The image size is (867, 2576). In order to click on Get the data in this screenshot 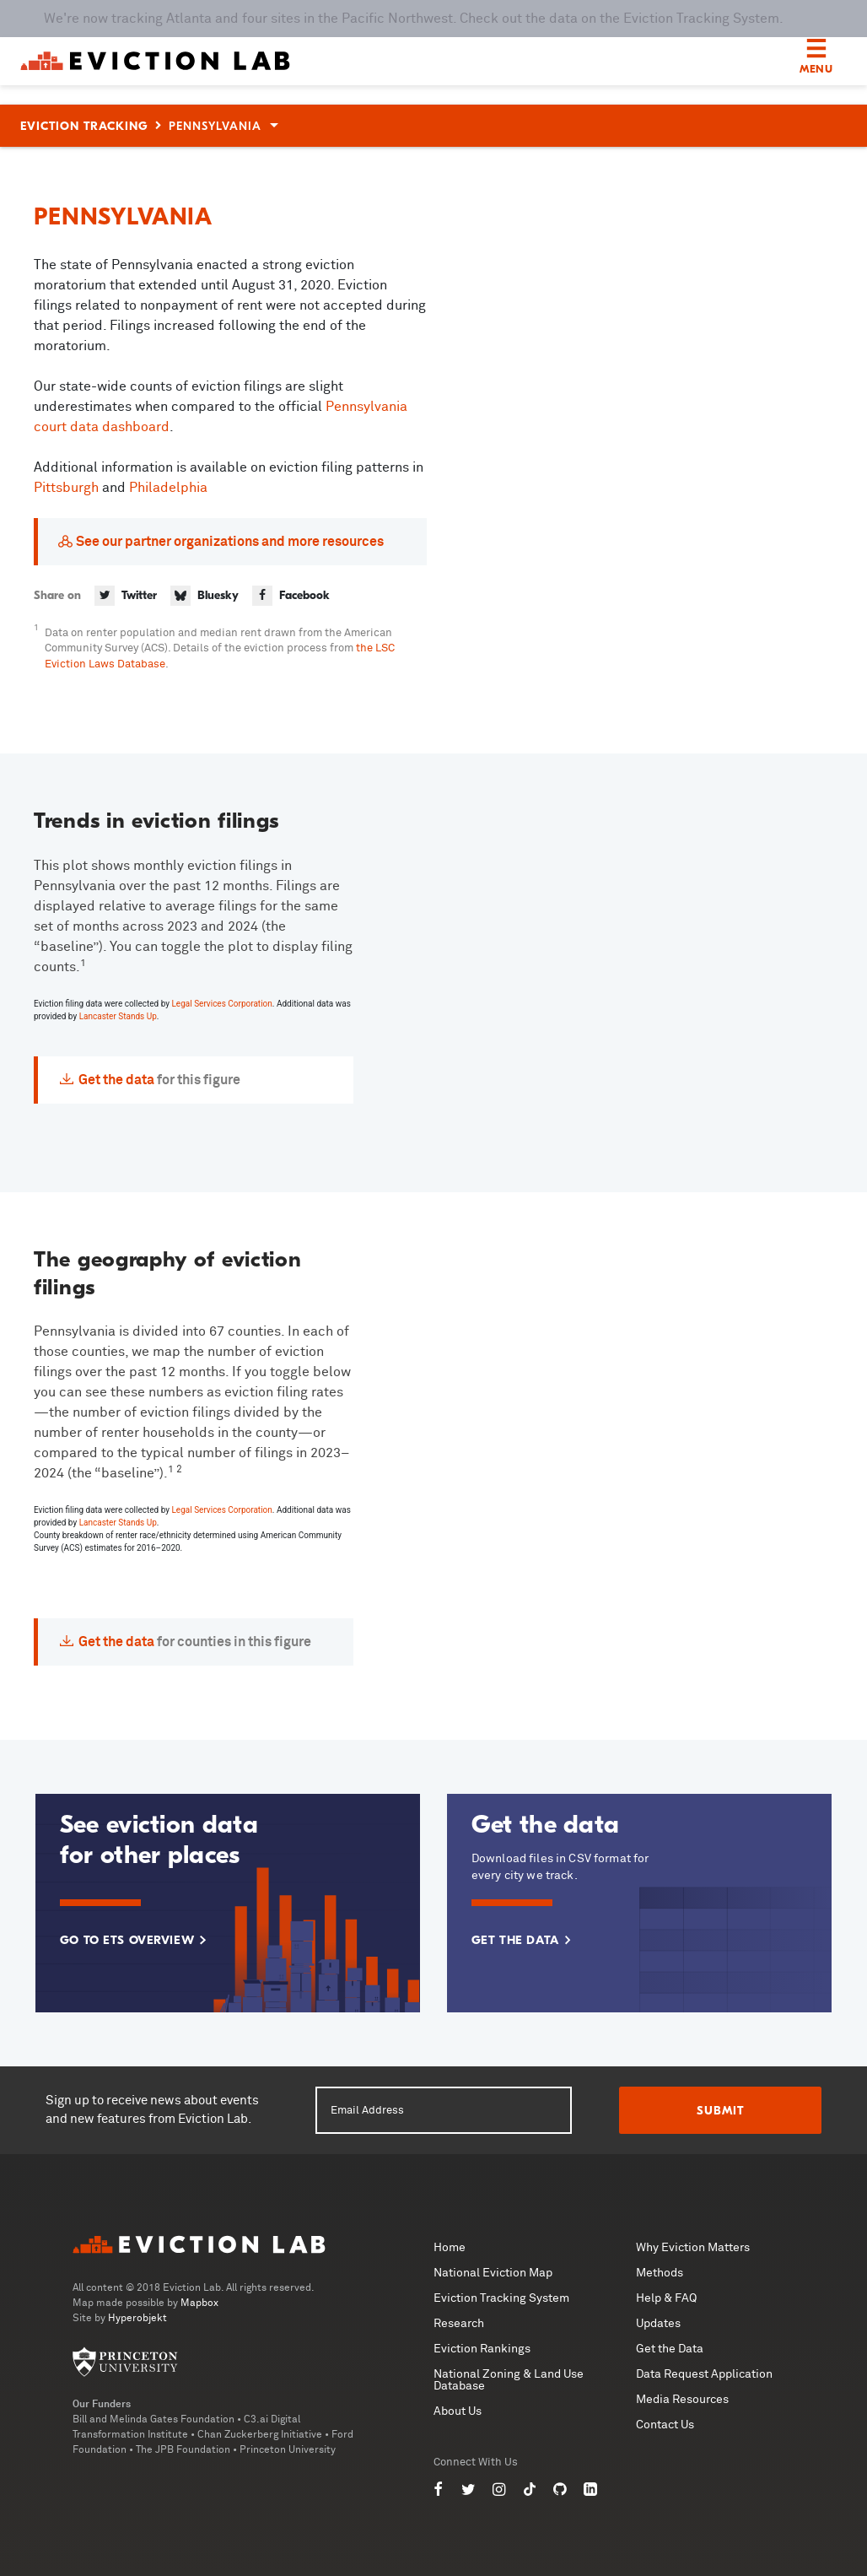, I will do `click(116, 1080)`.